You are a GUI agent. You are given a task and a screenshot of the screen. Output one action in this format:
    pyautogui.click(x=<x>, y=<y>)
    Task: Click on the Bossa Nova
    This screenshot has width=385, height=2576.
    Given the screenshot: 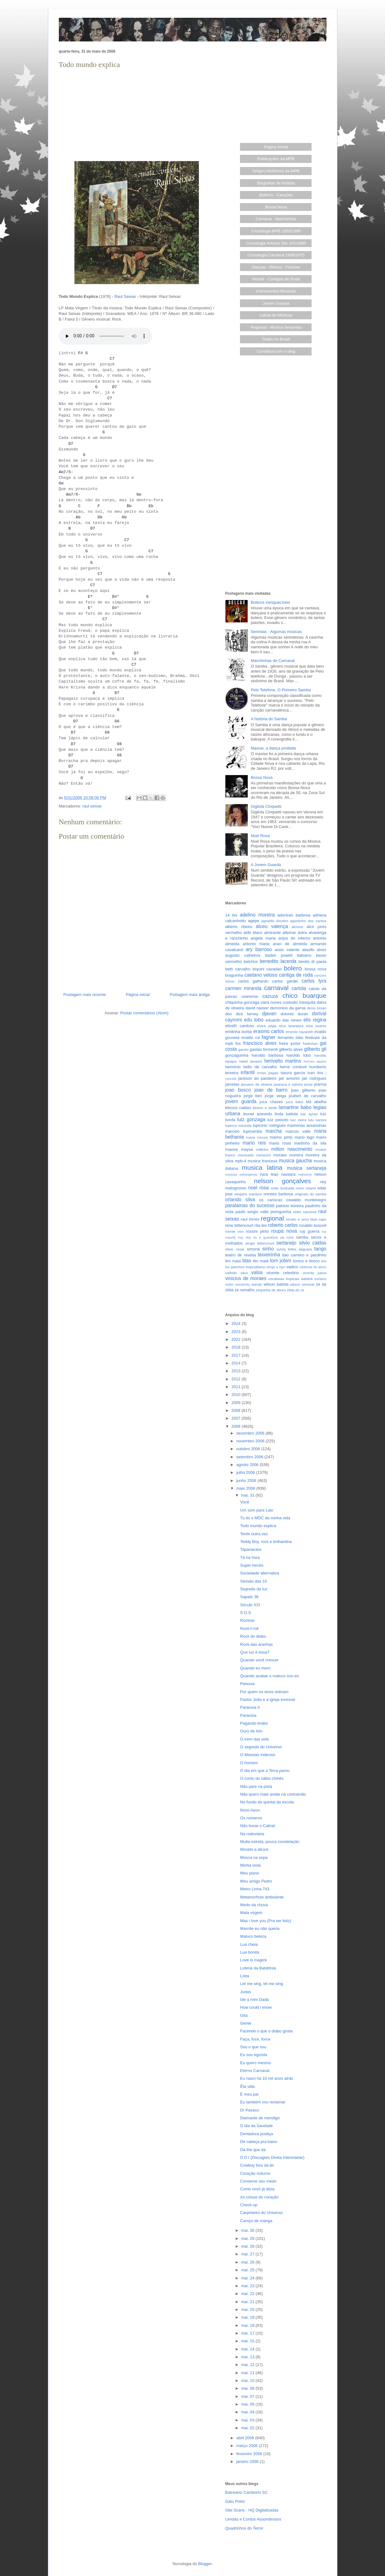 What is the action you would take?
    pyautogui.click(x=276, y=207)
    